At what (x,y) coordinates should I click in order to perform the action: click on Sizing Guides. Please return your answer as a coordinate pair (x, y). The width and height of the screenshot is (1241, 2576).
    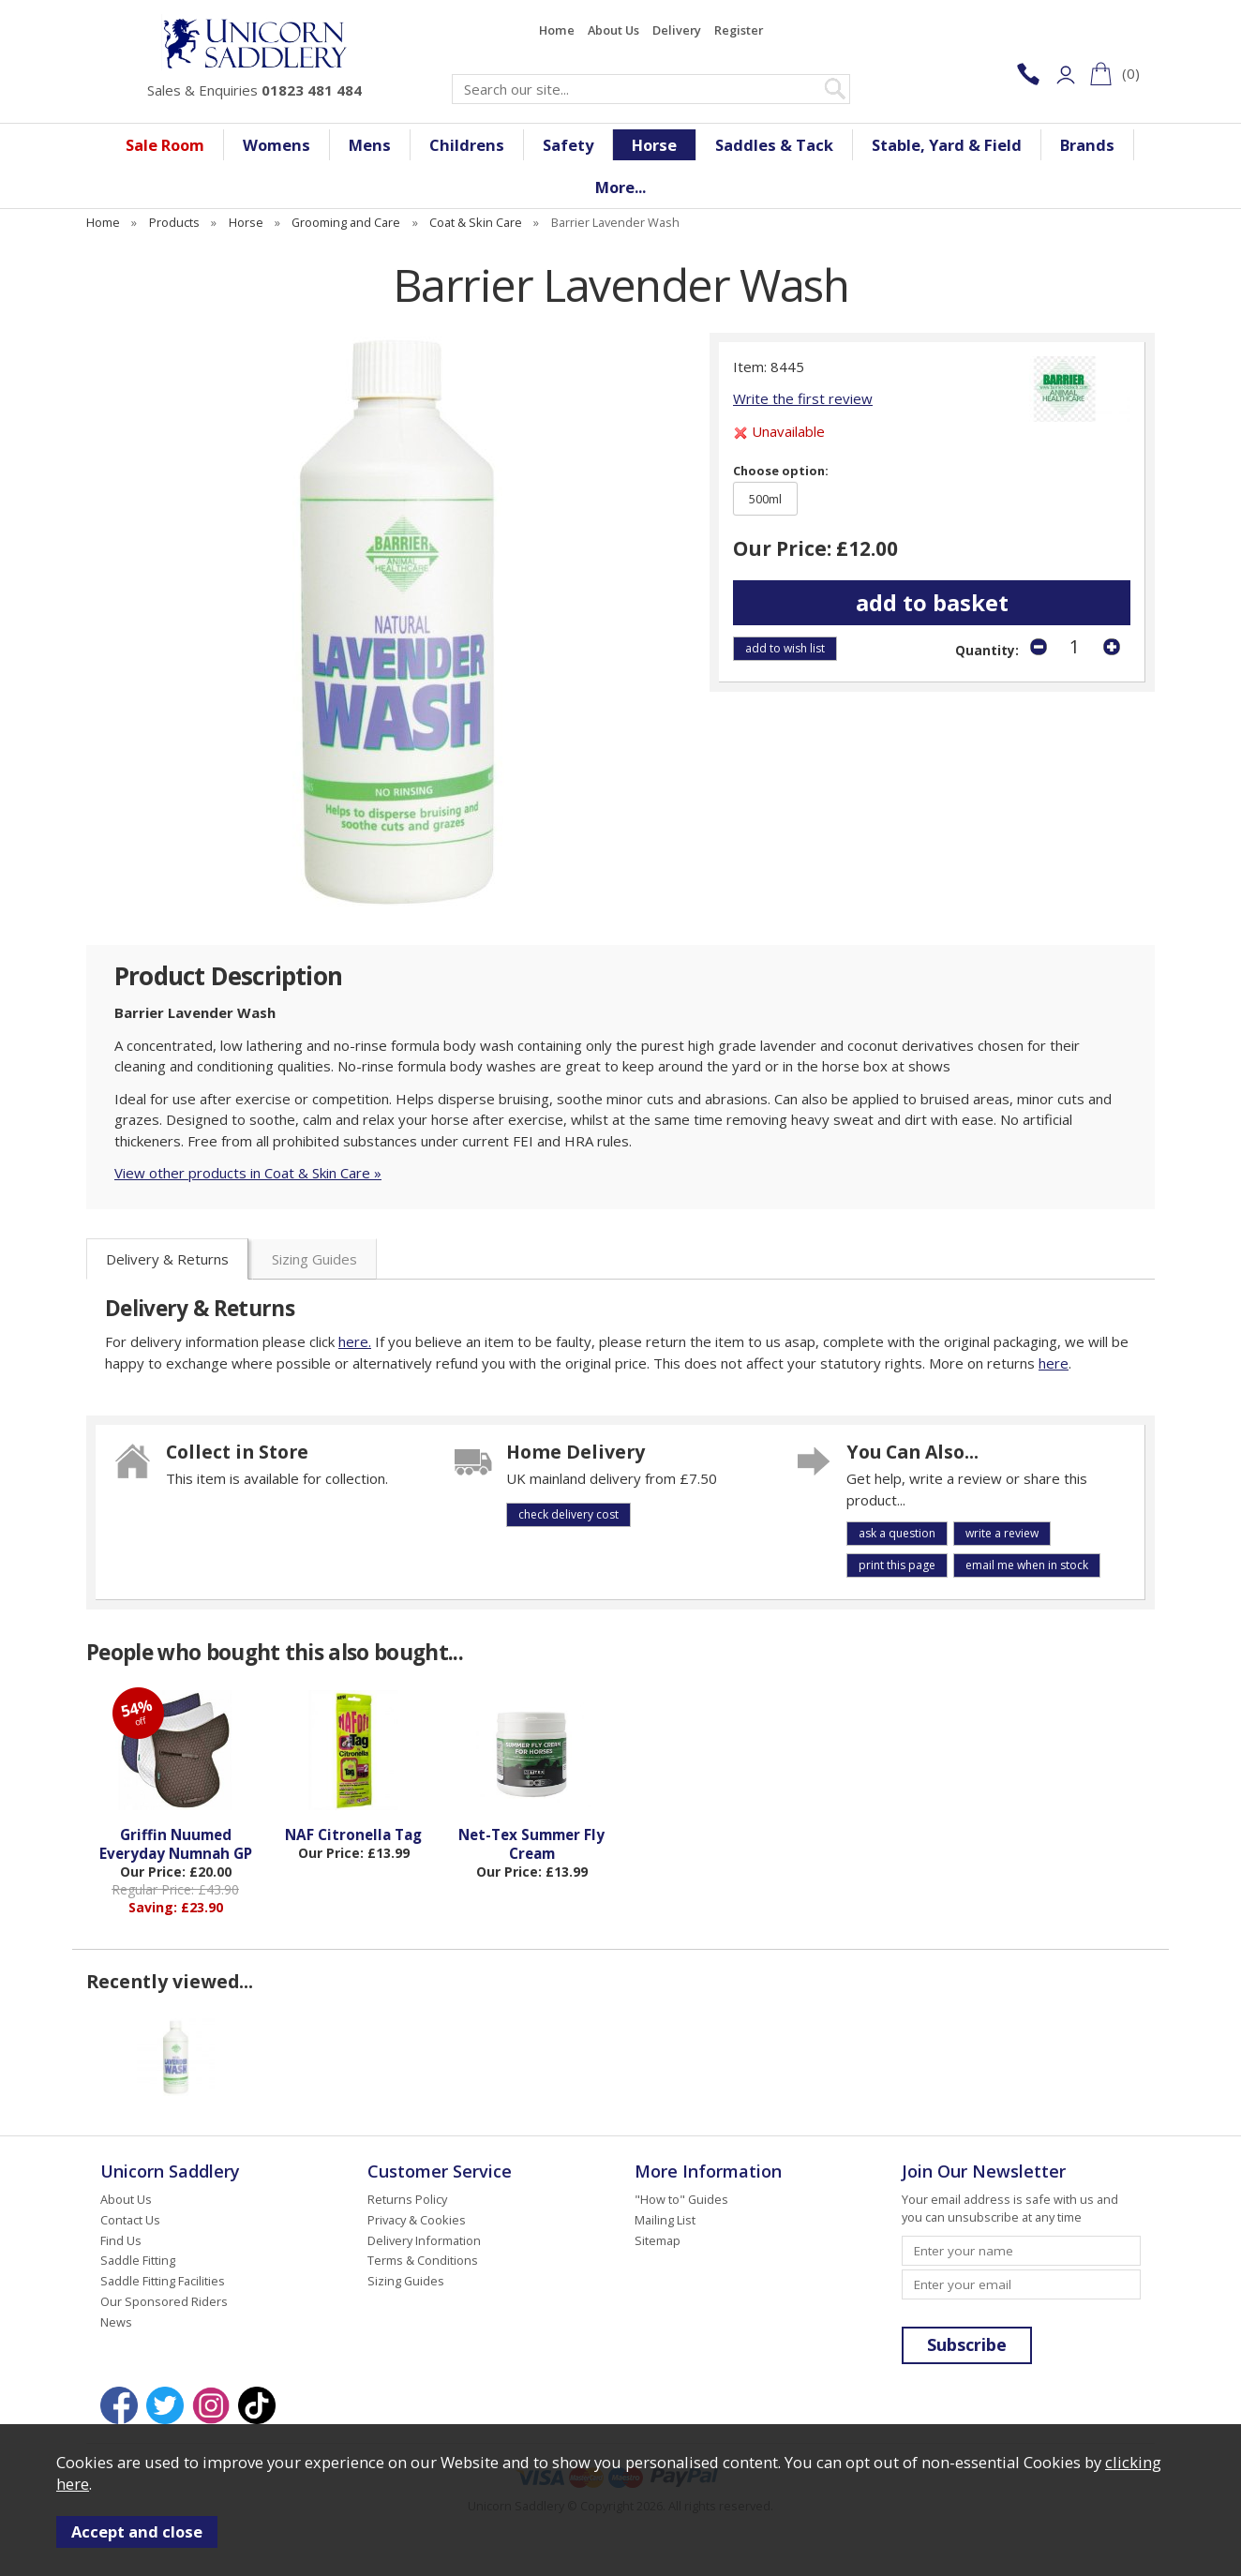
    Looking at the image, I should click on (314, 1259).